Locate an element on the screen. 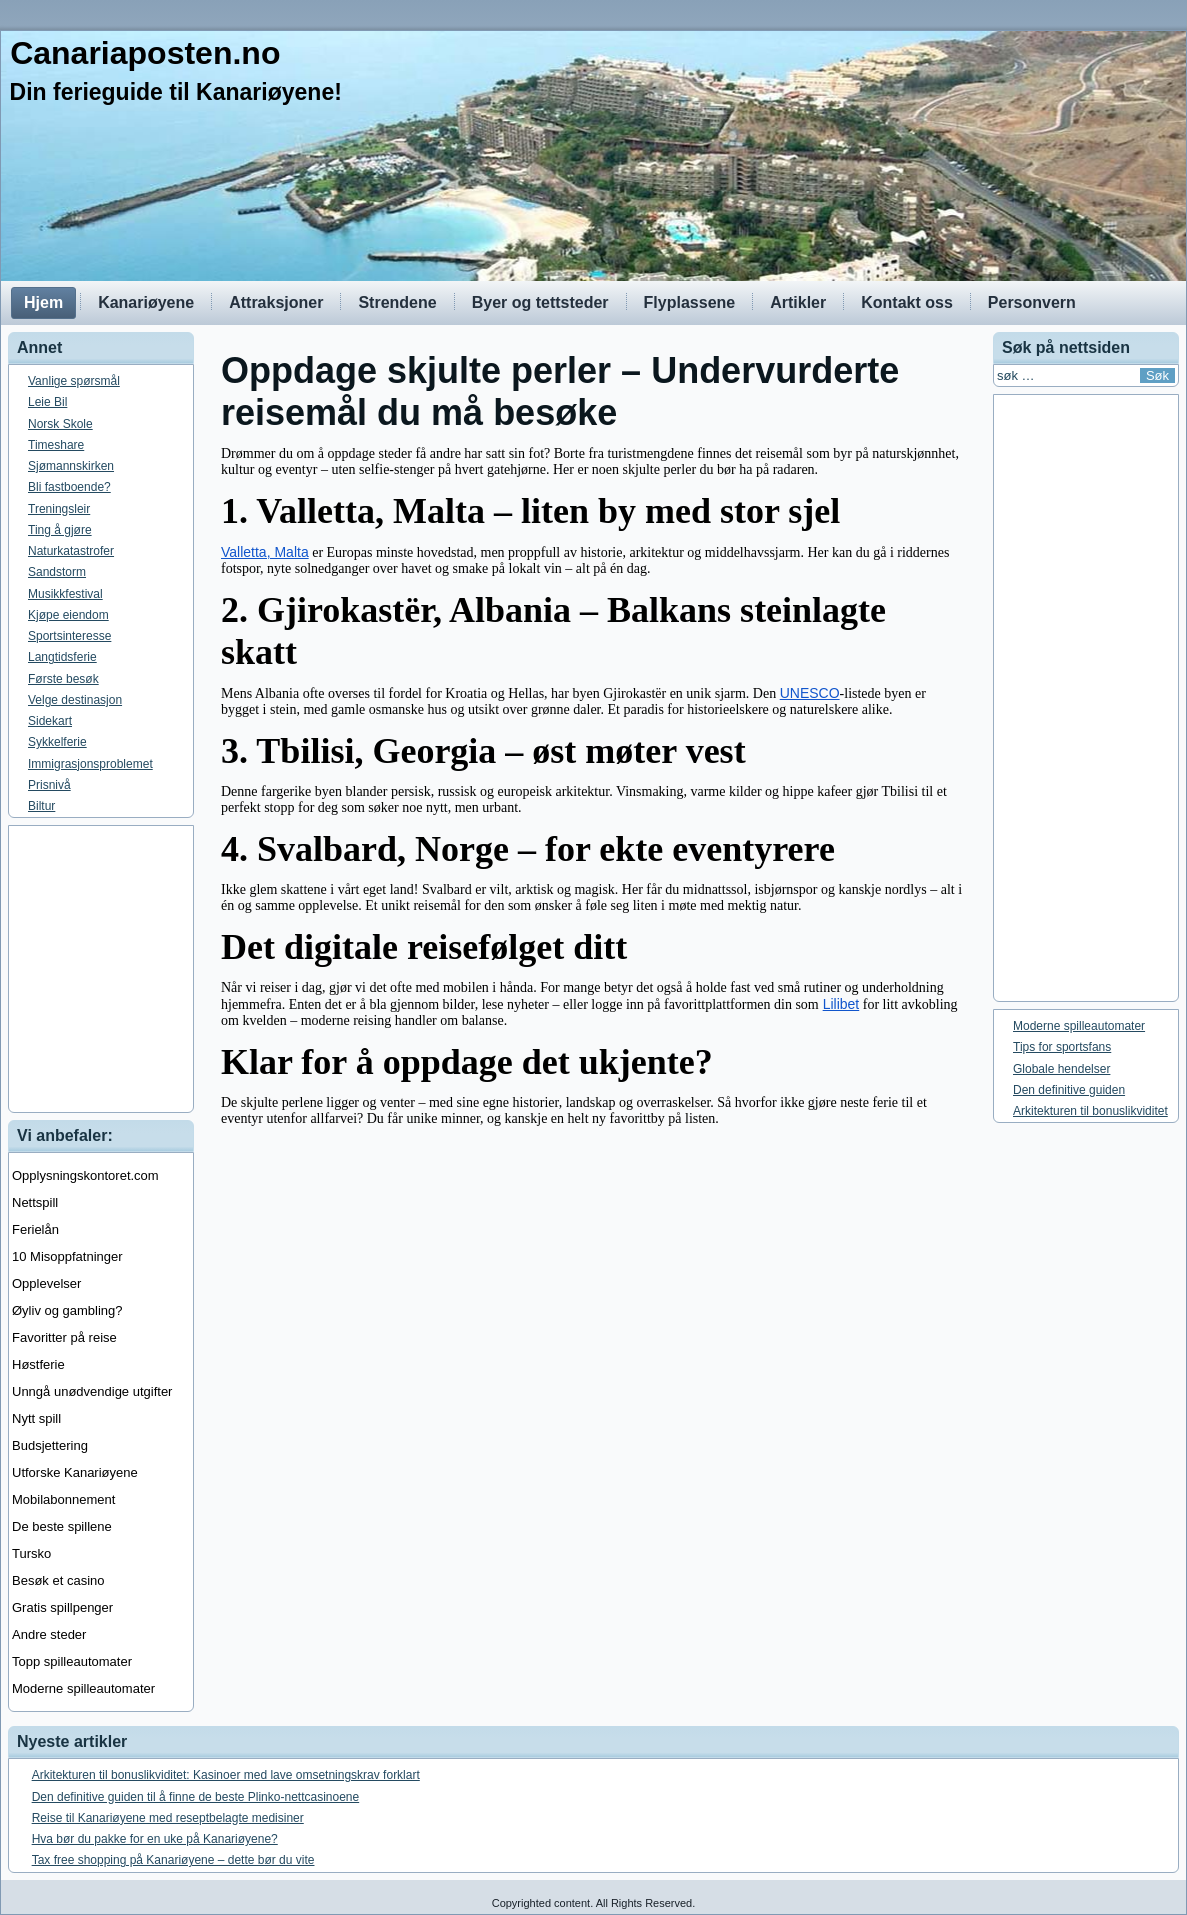 This screenshot has width=1187, height=1915. Sandstorm is located at coordinates (57, 572).